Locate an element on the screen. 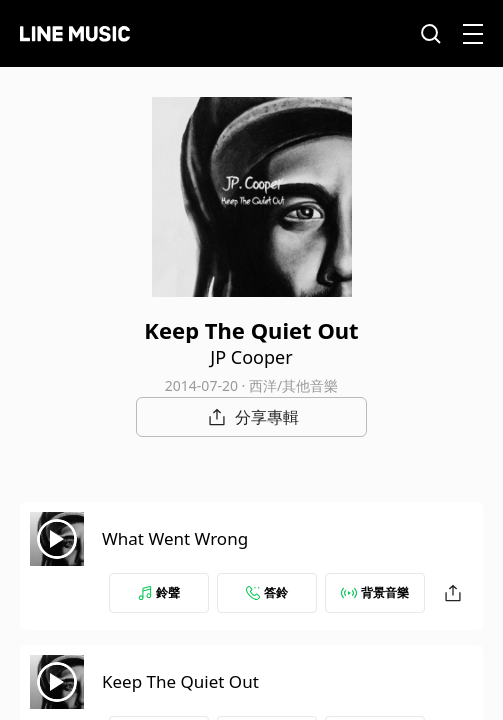 This screenshot has height=720, width=503. 鈴聲 is located at coordinates (159, 592).